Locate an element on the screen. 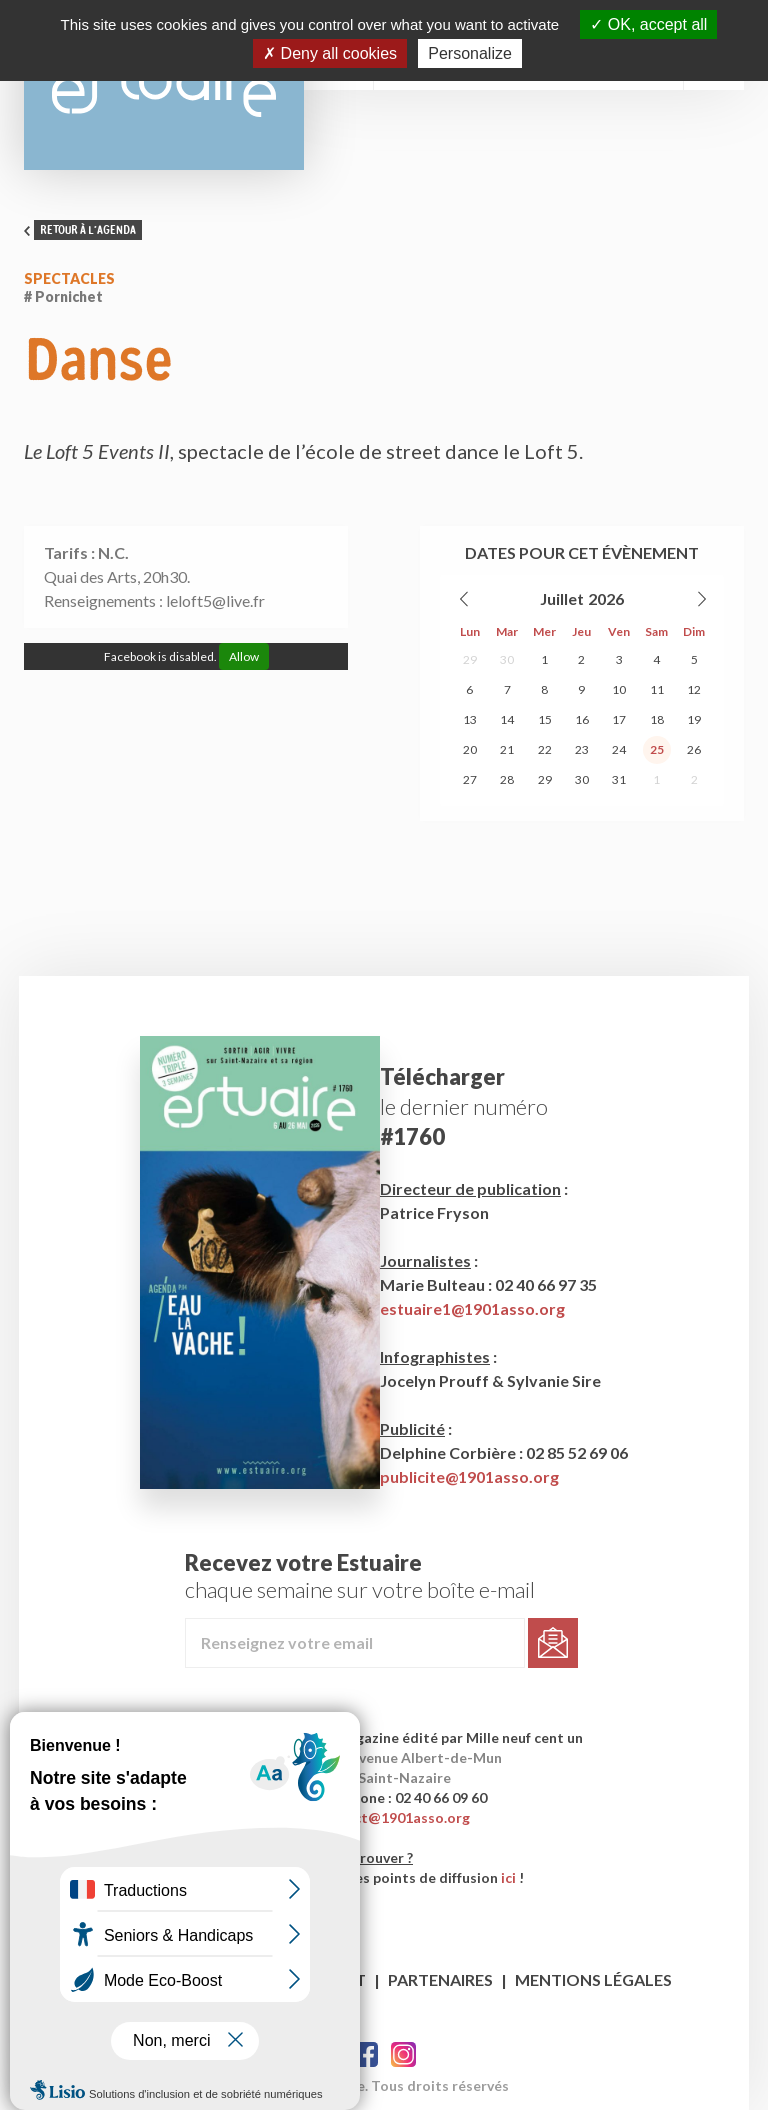 This screenshot has height=2110, width=768. 22 is located at coordinates (545, 749).